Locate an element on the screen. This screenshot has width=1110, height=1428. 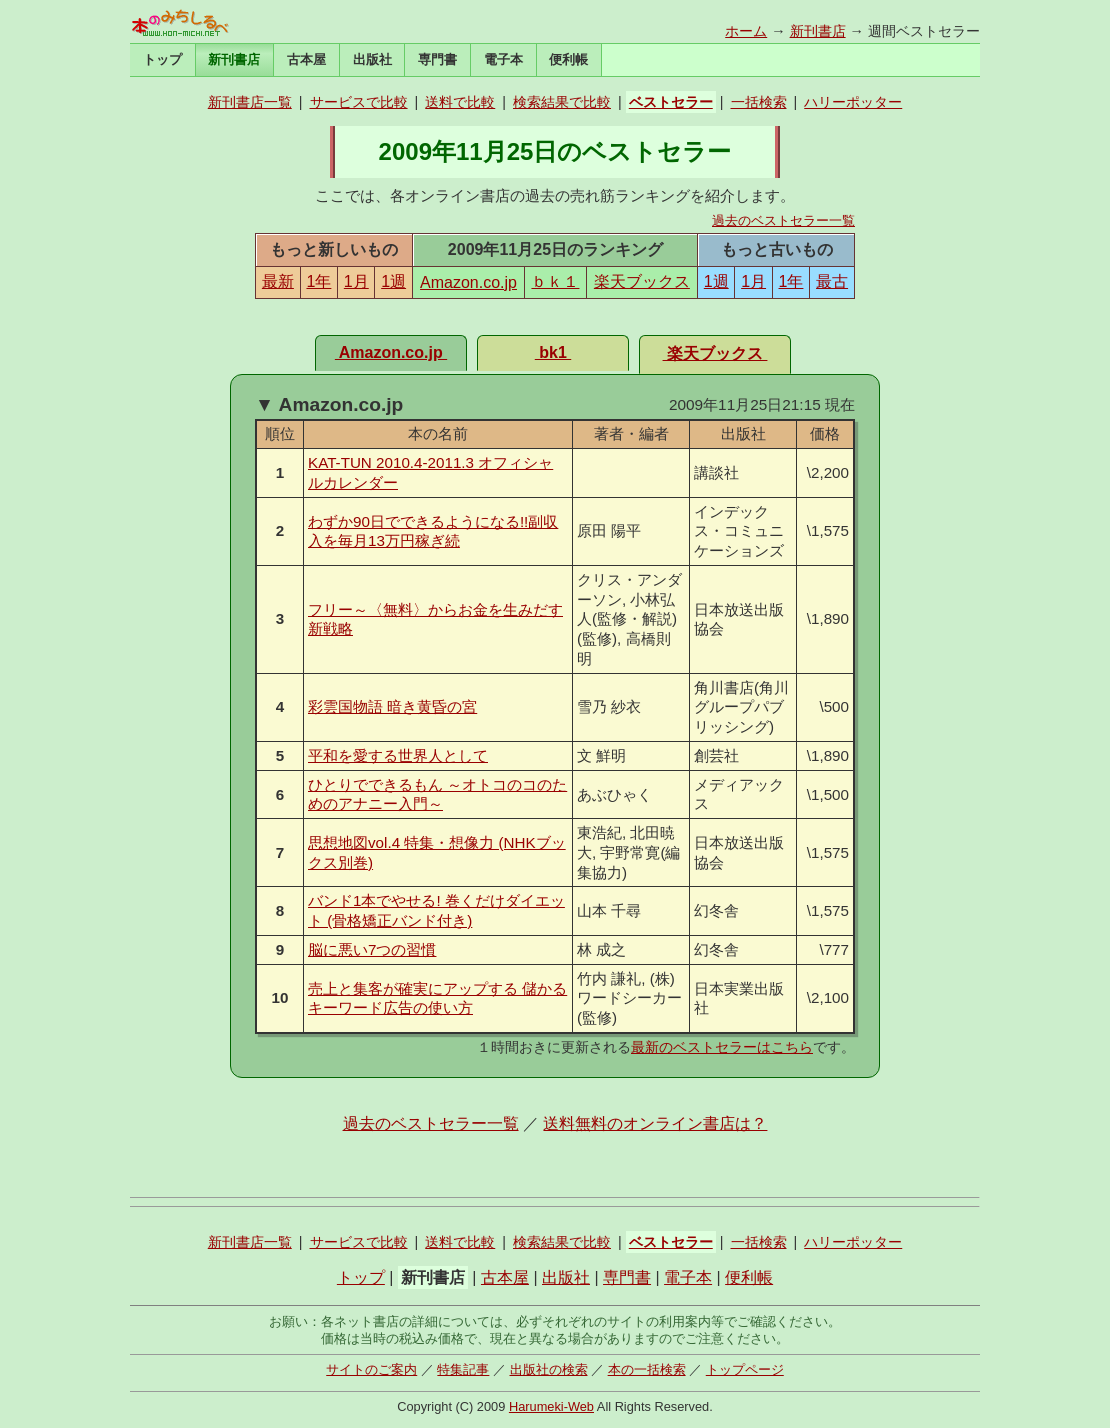
最古 is located at coordinates (832, 281).